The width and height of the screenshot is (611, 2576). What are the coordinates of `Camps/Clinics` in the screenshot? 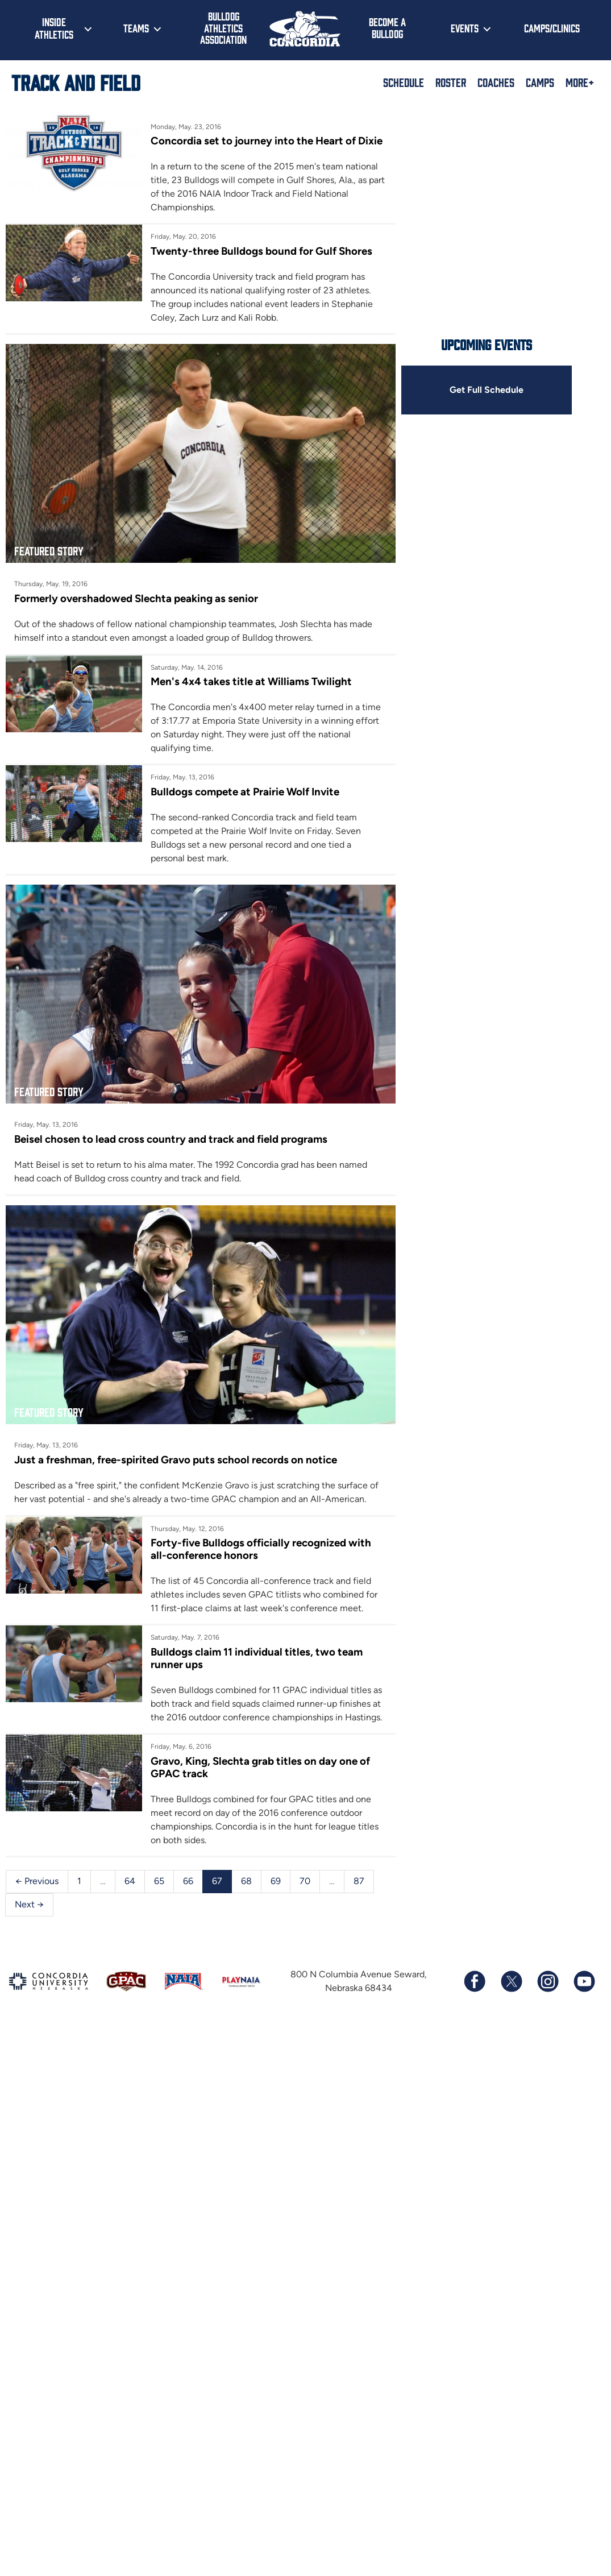 It's located at (552, 28).